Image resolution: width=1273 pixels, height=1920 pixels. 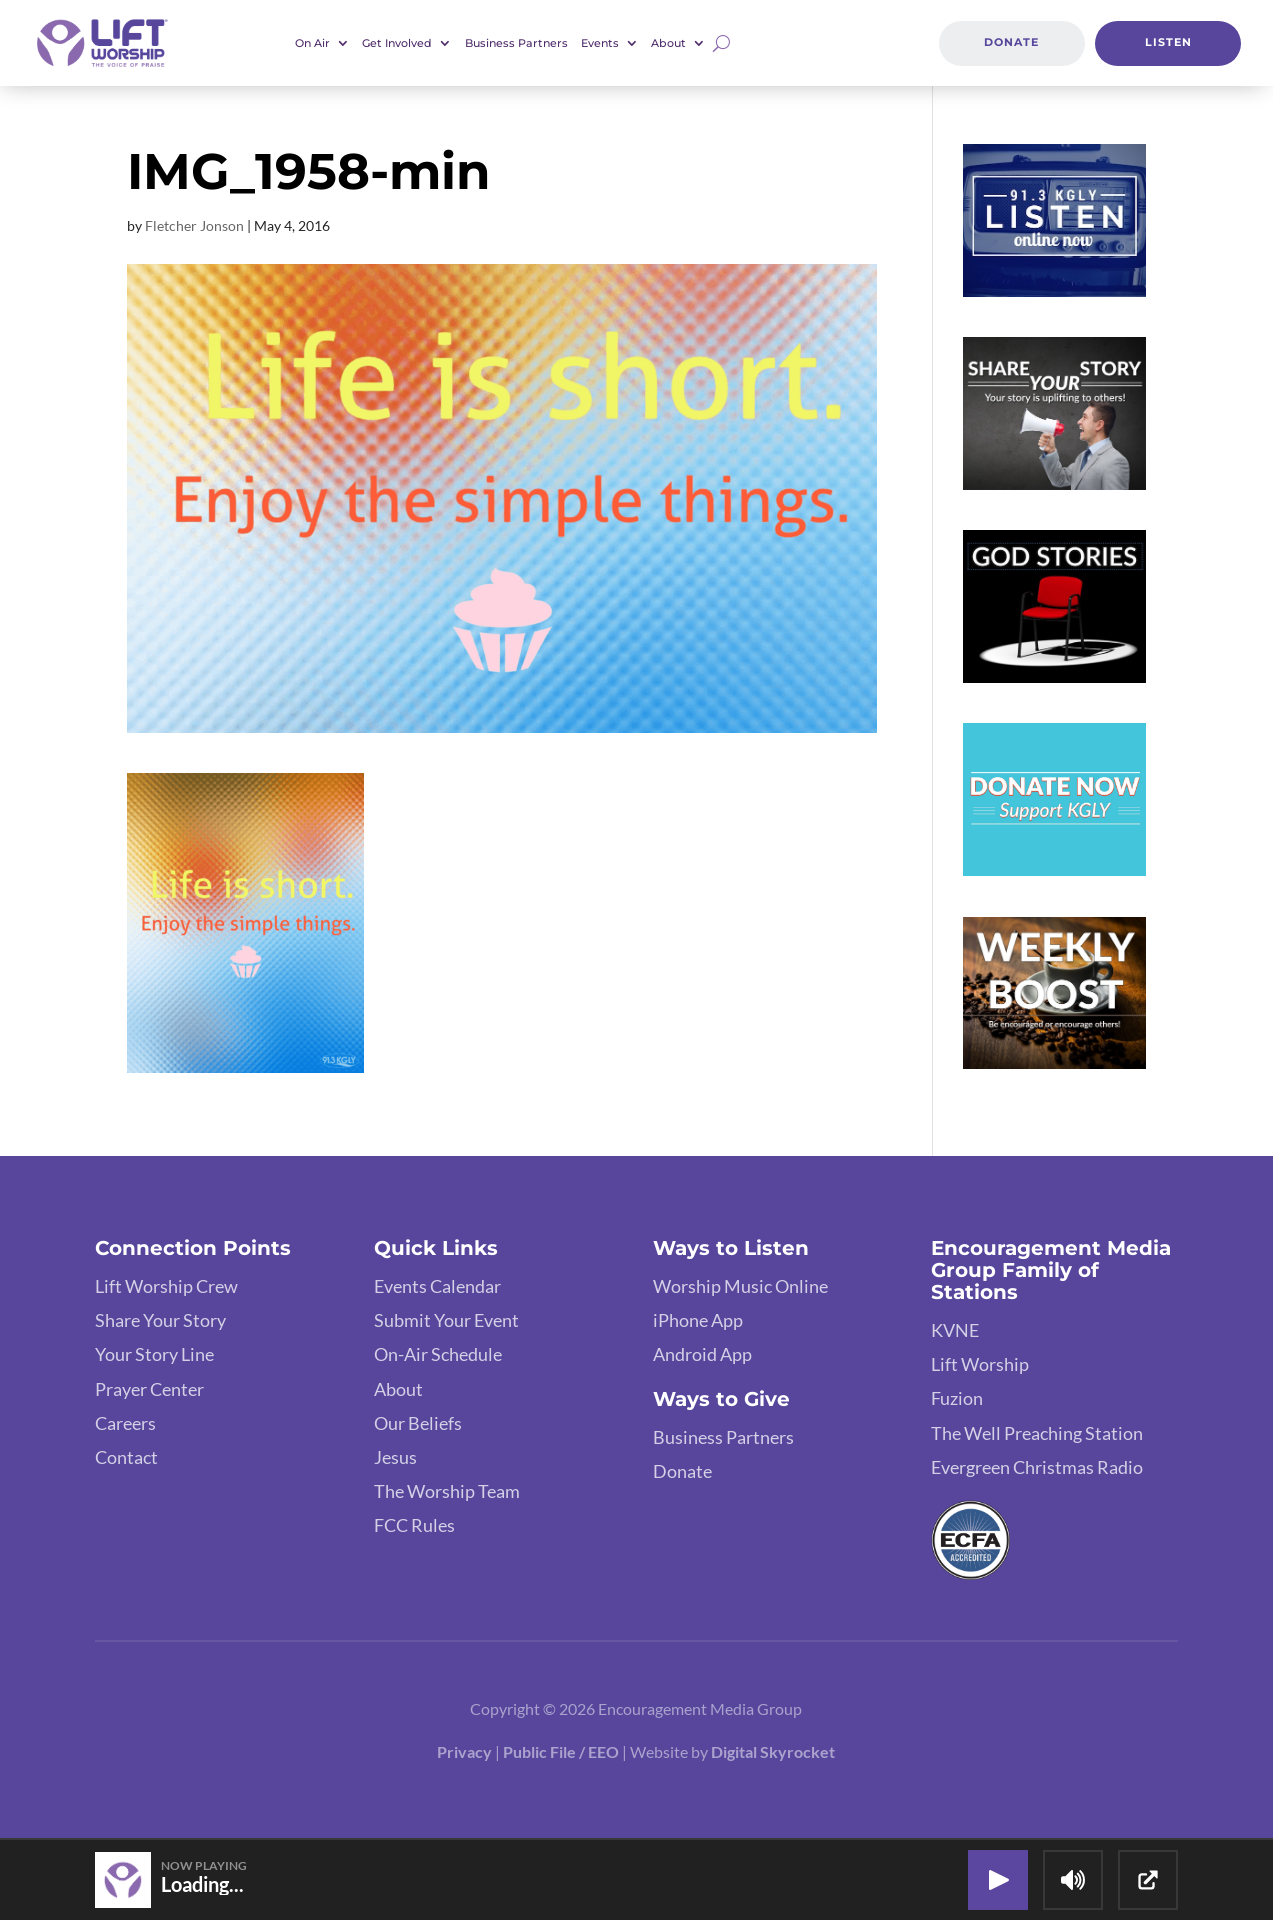 I want to click on On-Air Schedule, so click(x=438, y=1354).